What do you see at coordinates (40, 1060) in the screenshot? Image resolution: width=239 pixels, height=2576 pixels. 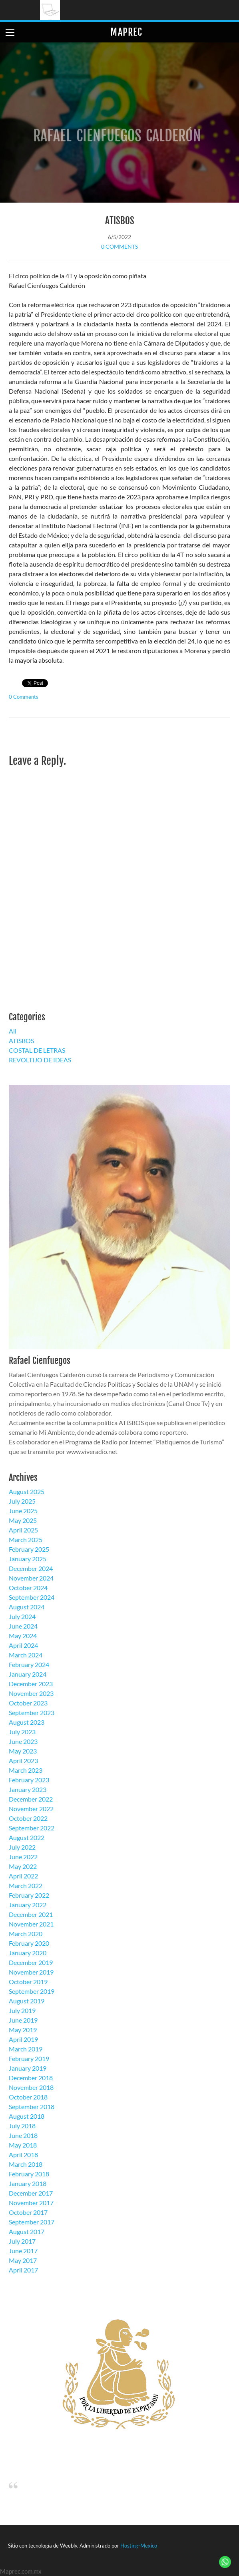 I see `REVOLTIJO DE IDEAS` at bounding box center [40, 1060].